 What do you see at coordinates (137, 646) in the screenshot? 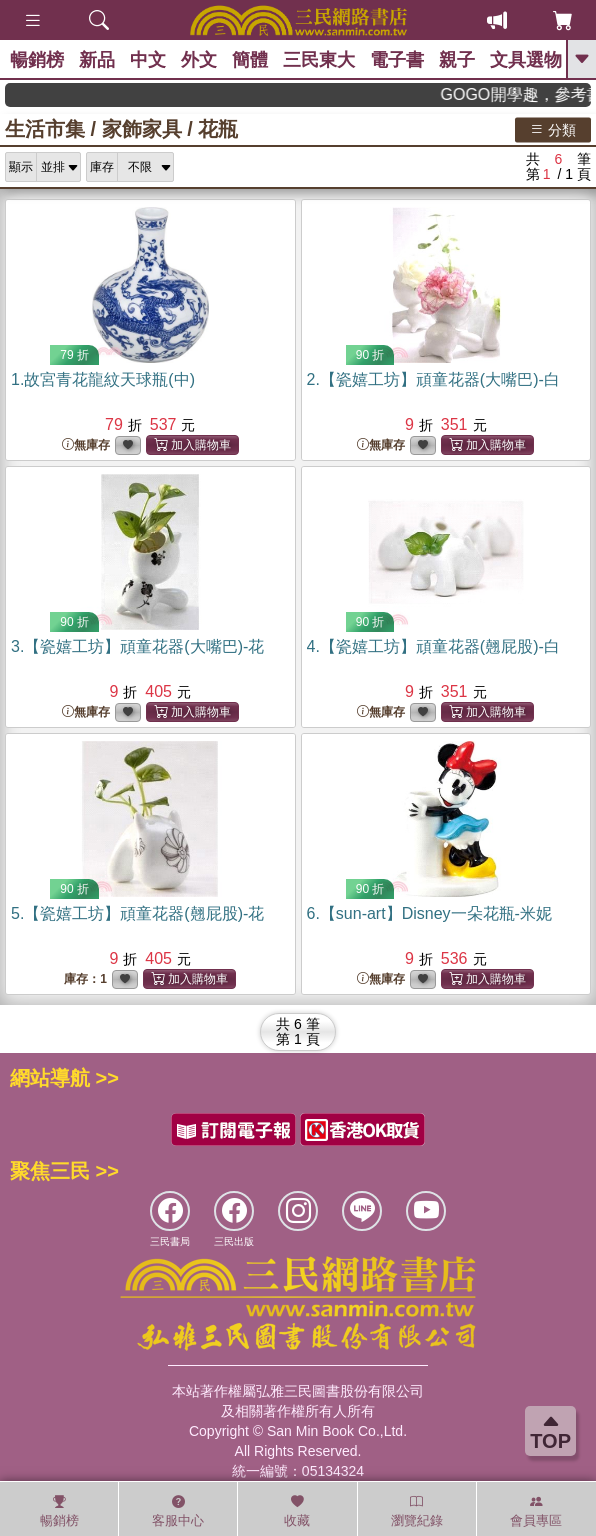
I see `3.` at bounding box center [137, 646].